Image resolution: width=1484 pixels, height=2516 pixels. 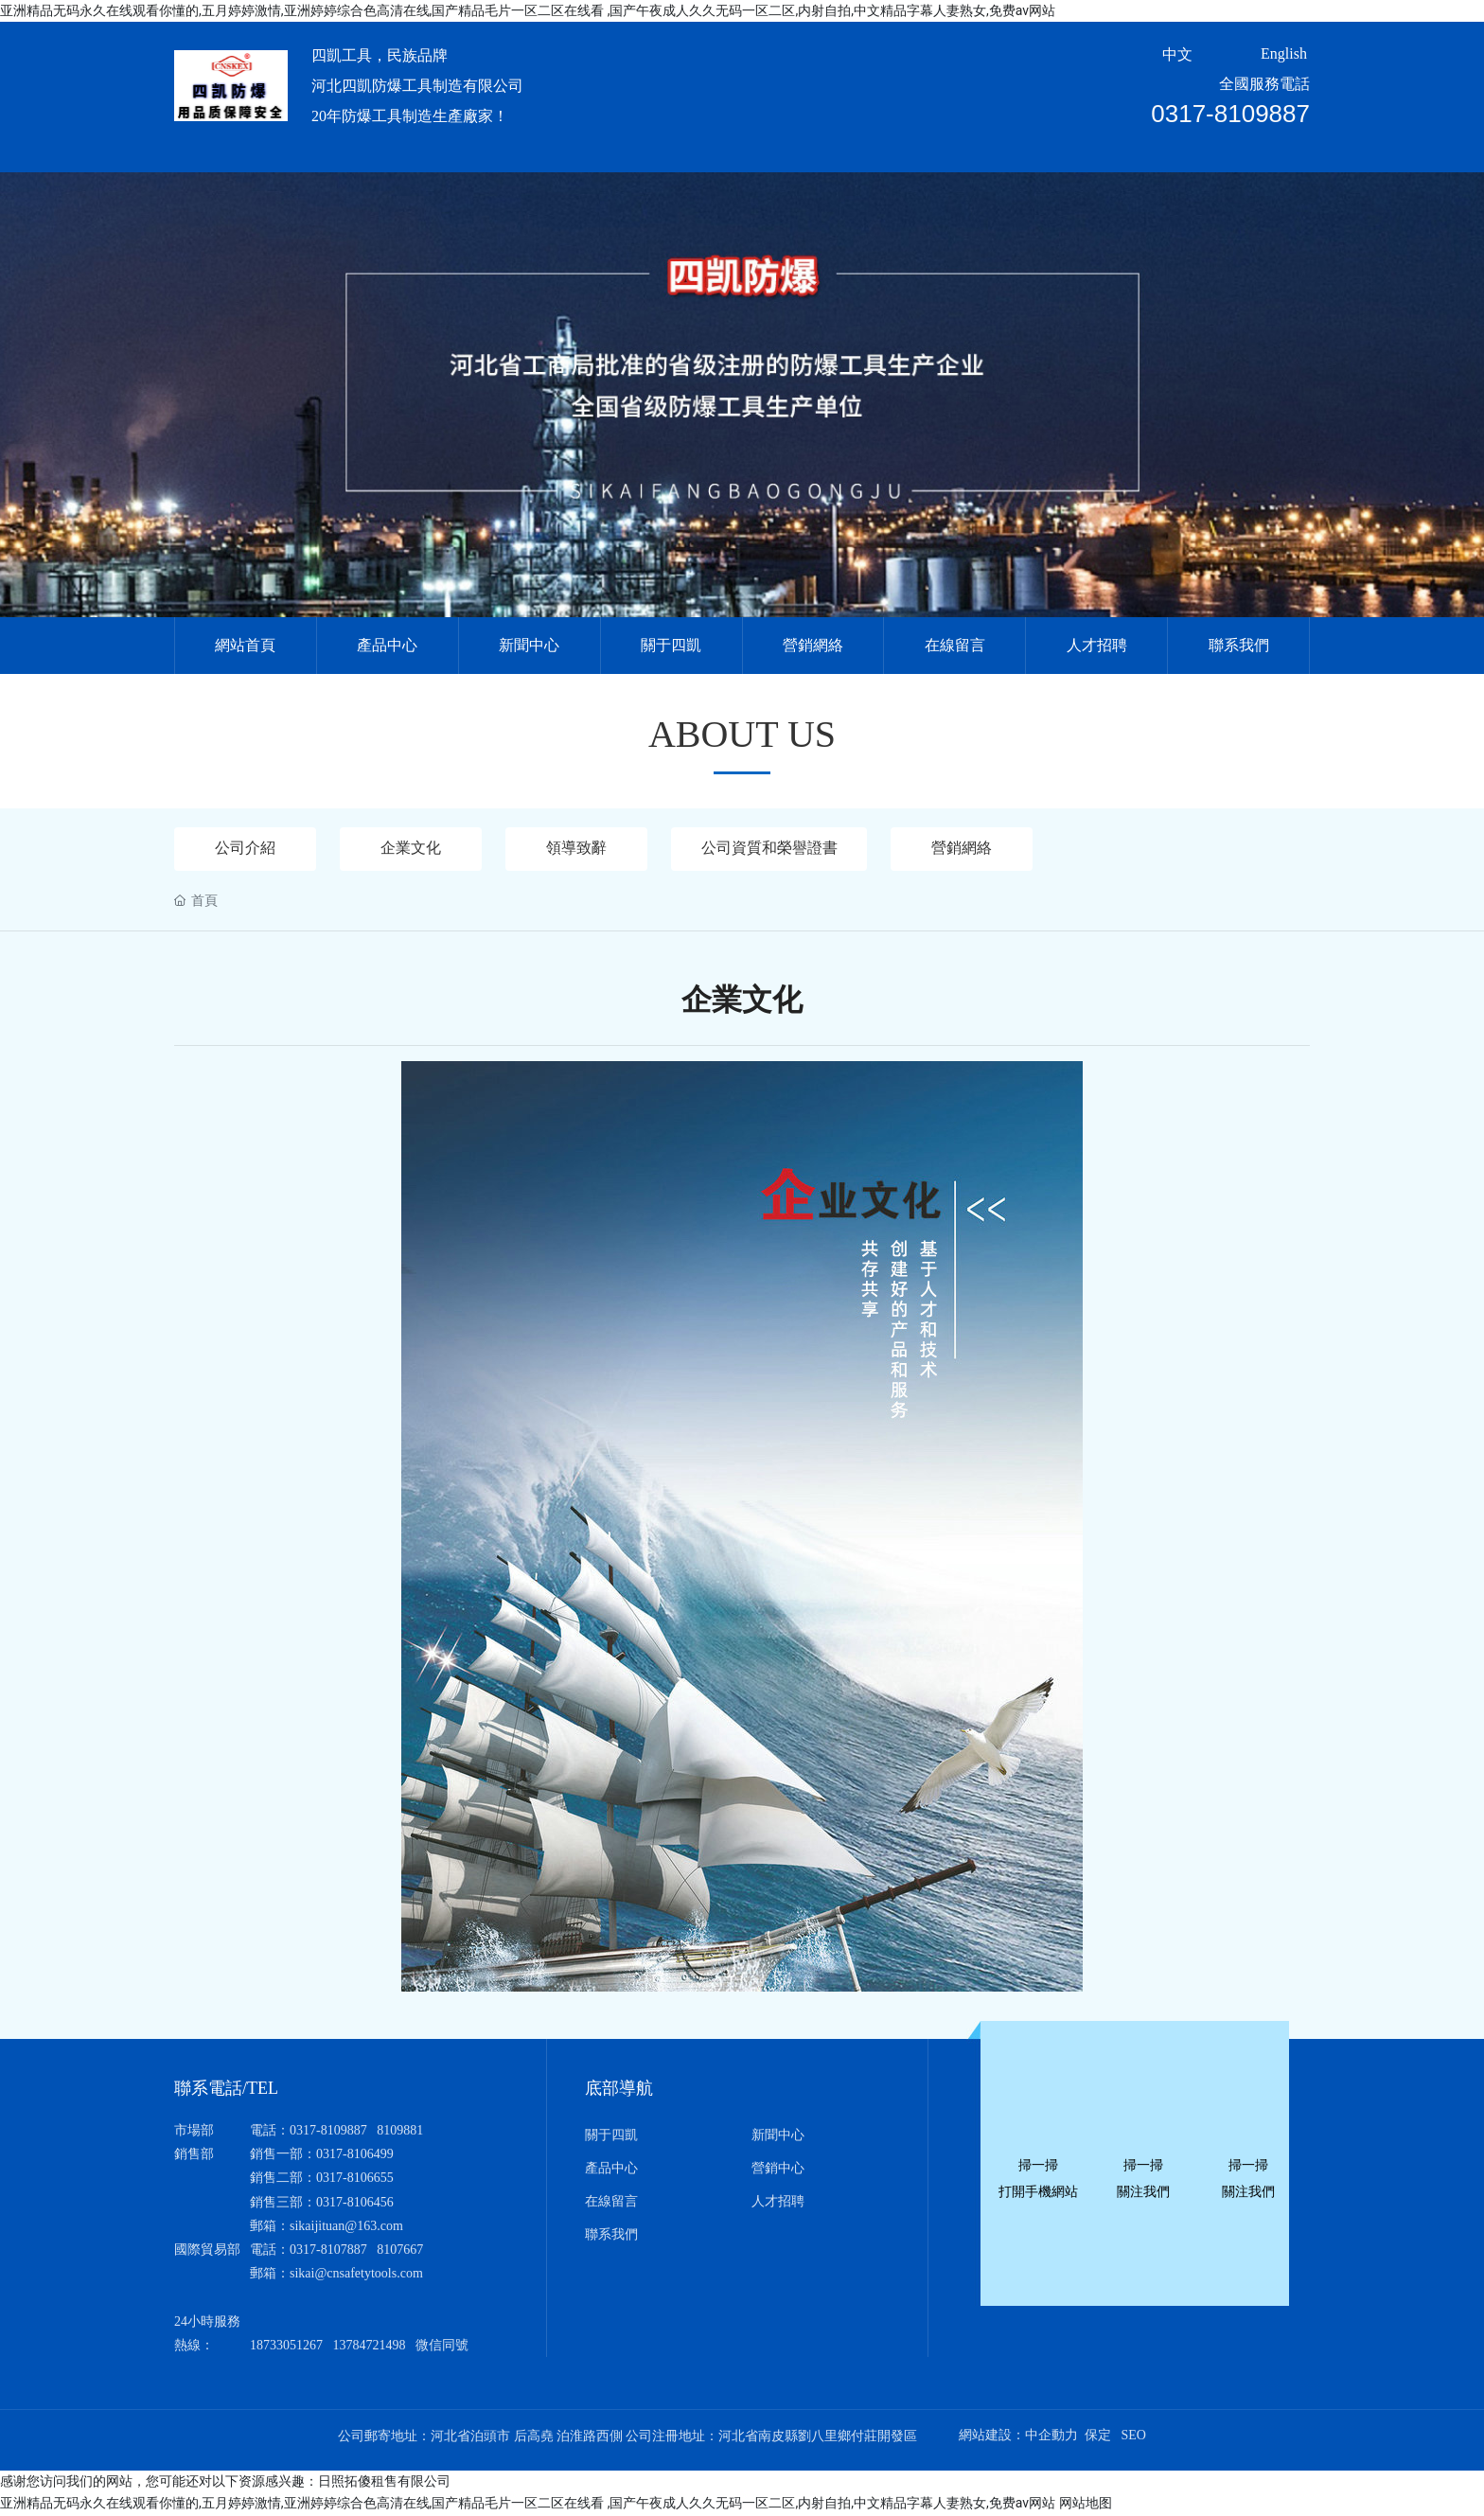 I want to click on 公司介紹, so click(x=245, y=849).